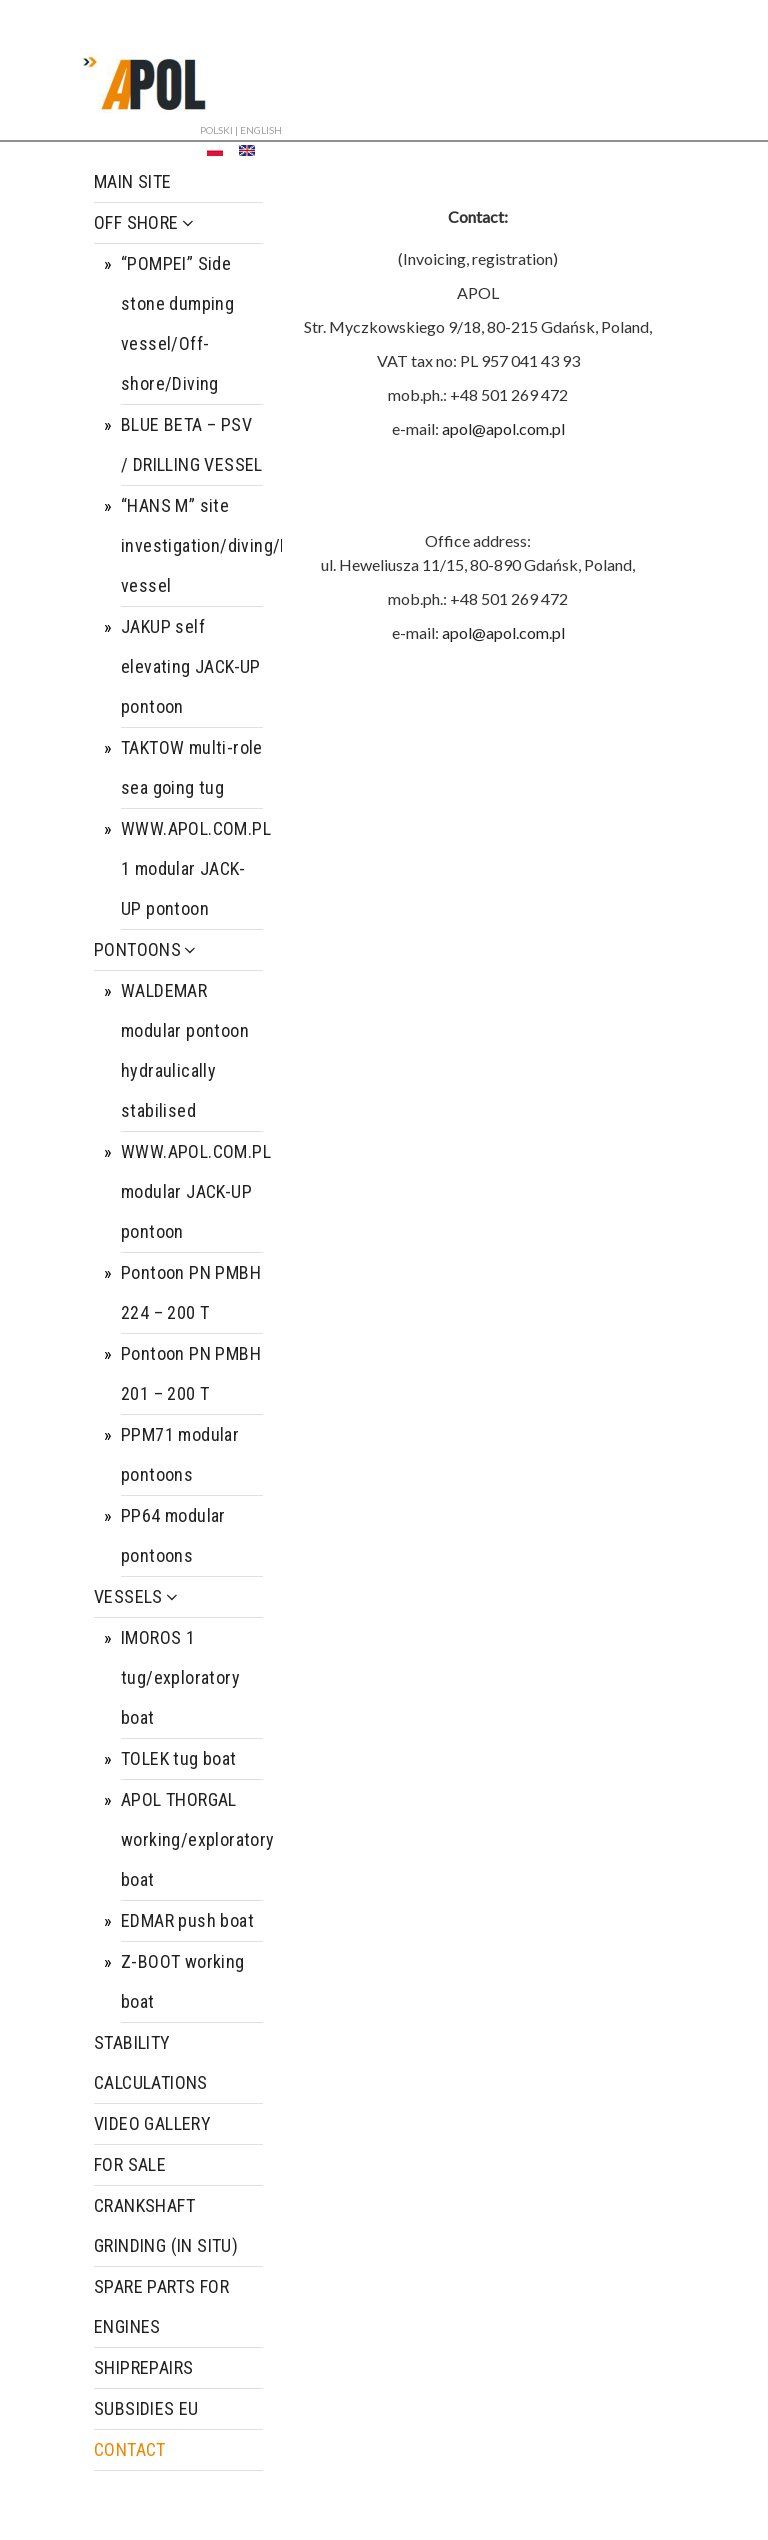 This screenshot has height=2540, width=768. I want to click on JAKUP self elevating JACK-UP pontoon, so click(191, 666).